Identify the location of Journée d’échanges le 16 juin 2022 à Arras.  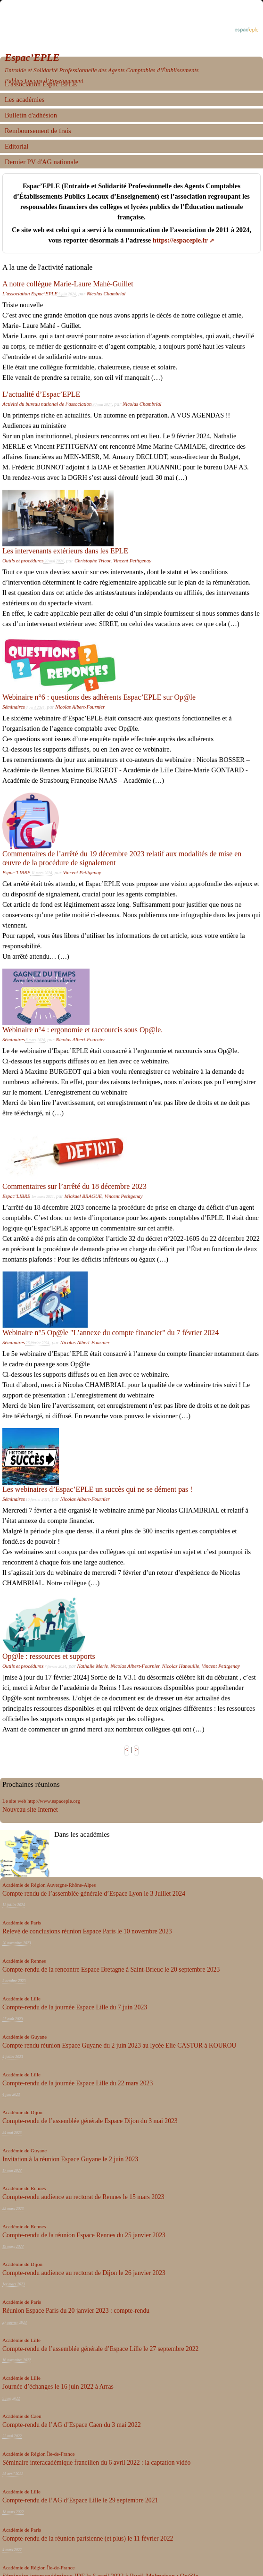
(58, 2386).